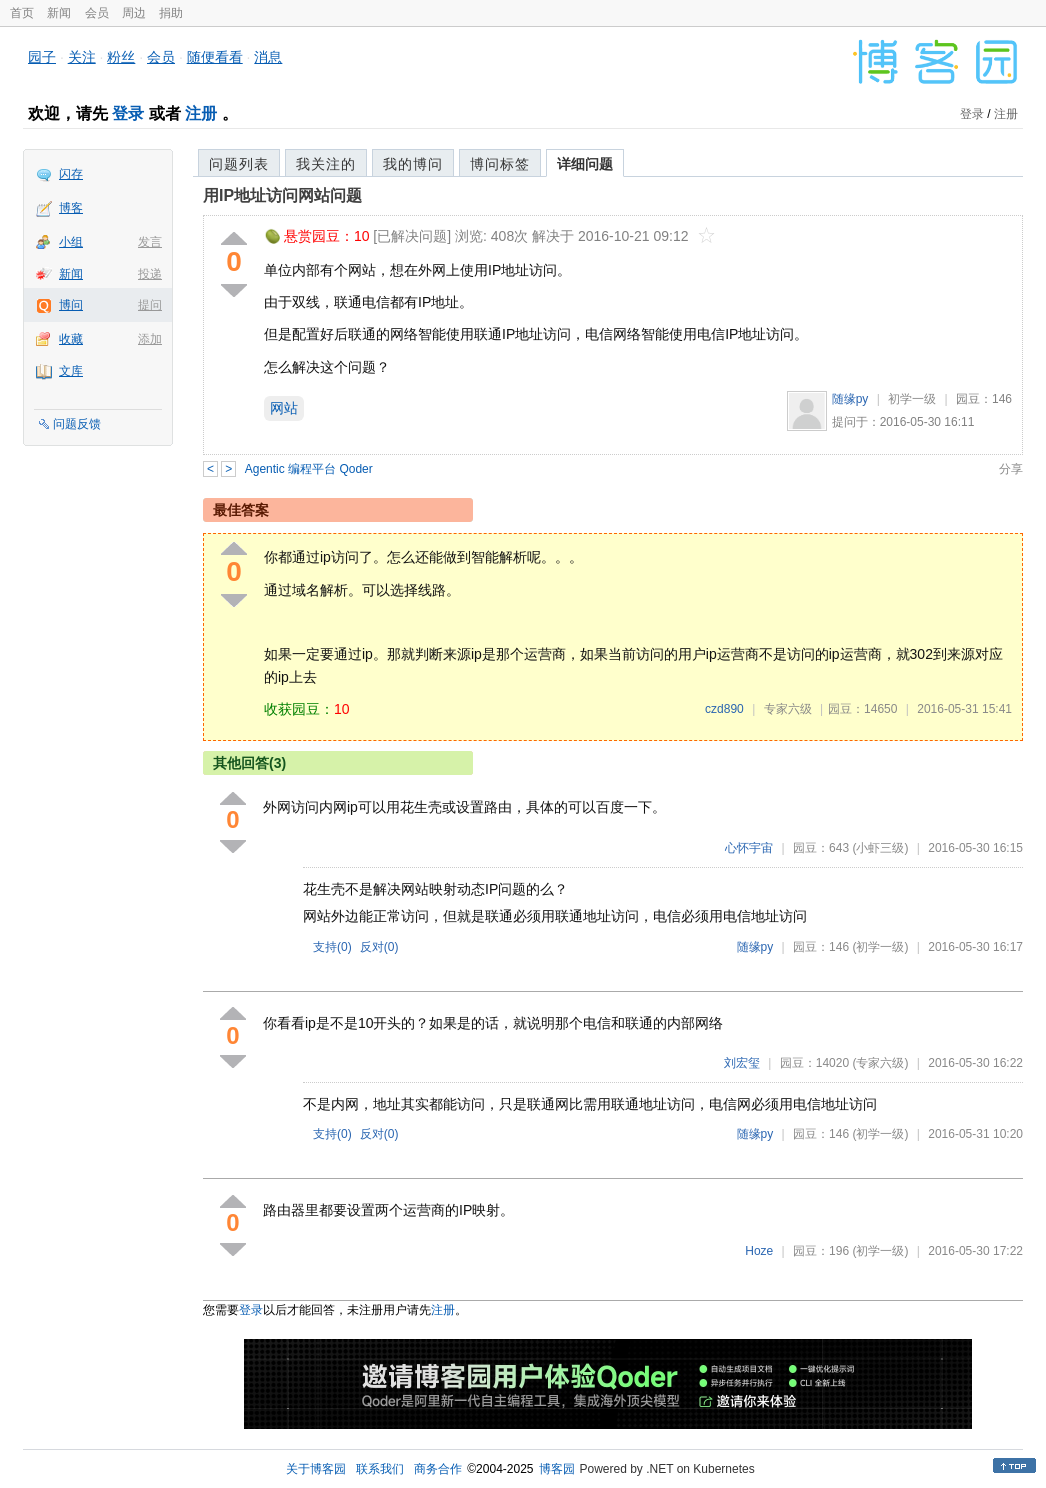  Describe the element at coordinates (759, 1251) in the screenshot. I see `Hoze` at that location.